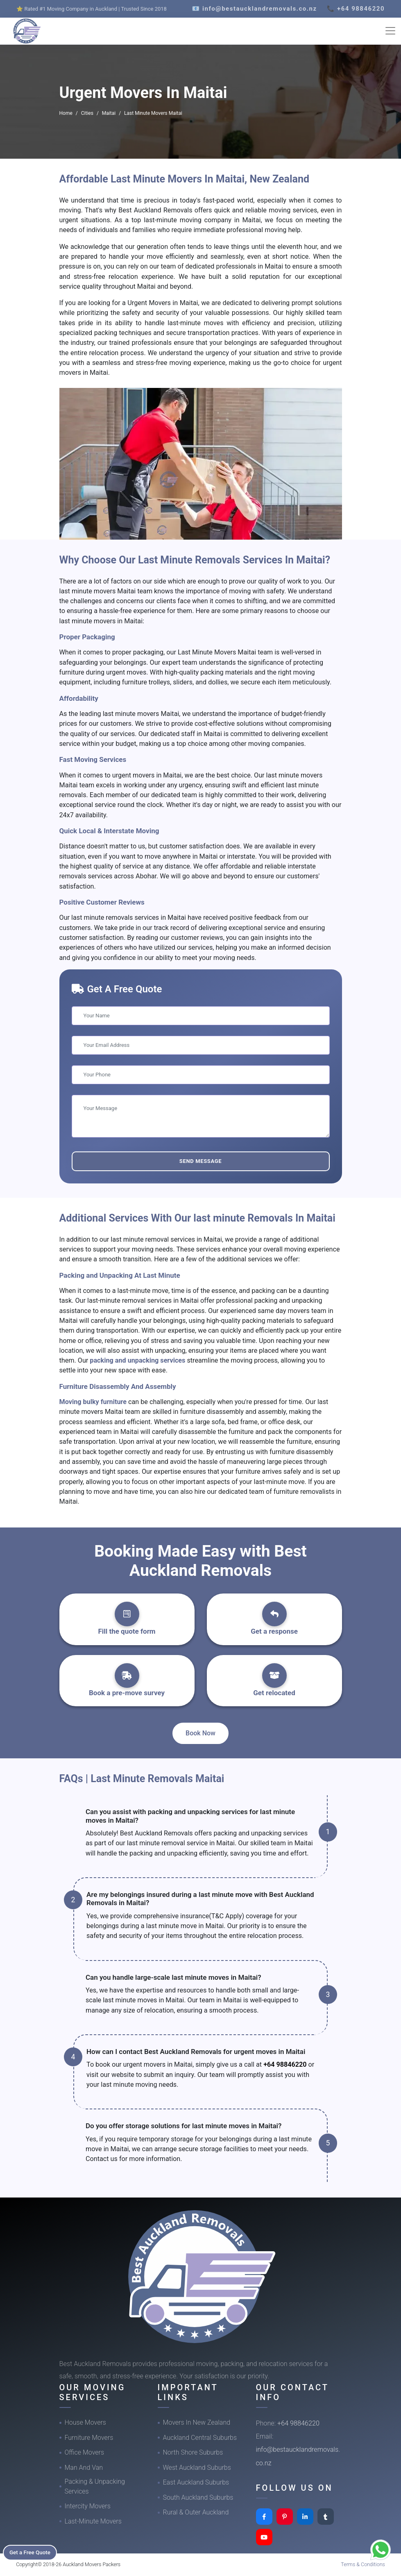  I want to click on Rural & Outer Auckland, so click(196, 2512).